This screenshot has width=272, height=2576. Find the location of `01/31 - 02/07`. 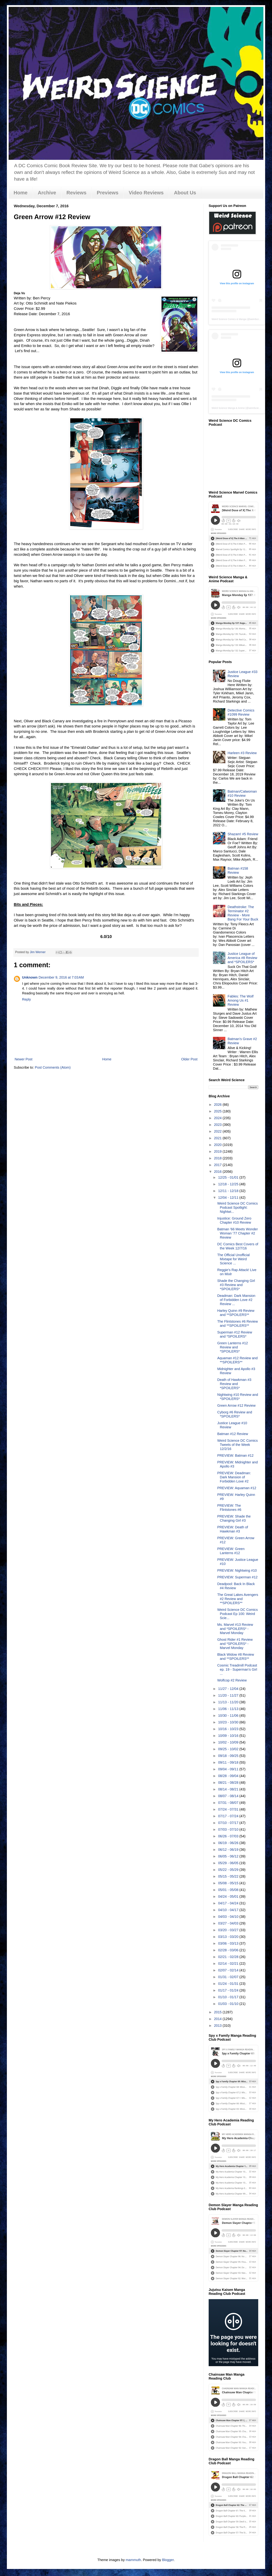

01/31 - 02/07 is located at coordinates (228, 1977).